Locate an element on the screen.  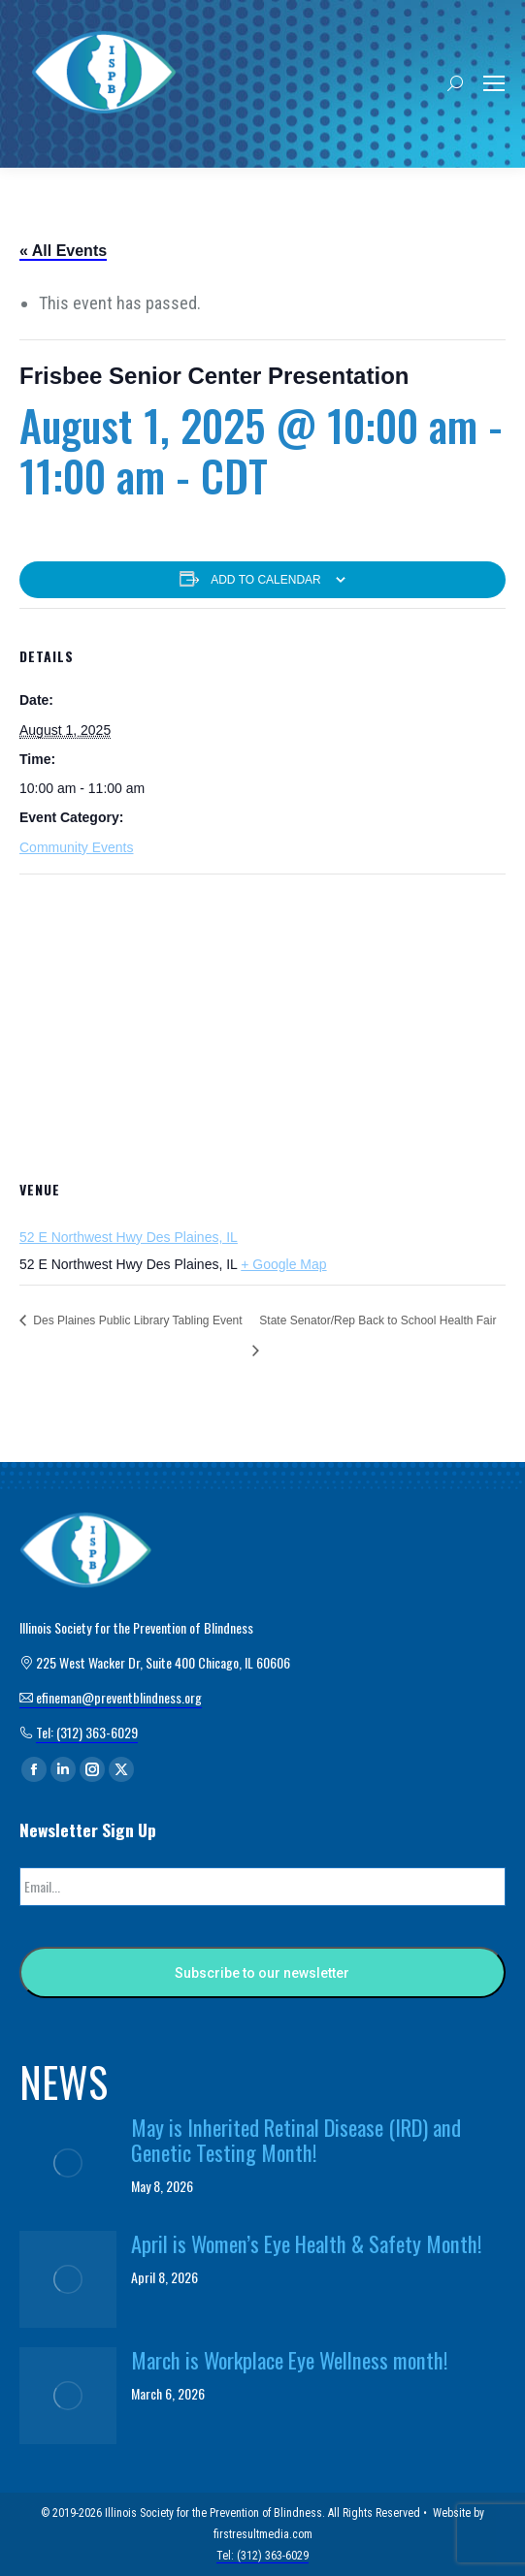
April is Women’s Eye Health & Safety Month! is located at coordinates (306, 2243).